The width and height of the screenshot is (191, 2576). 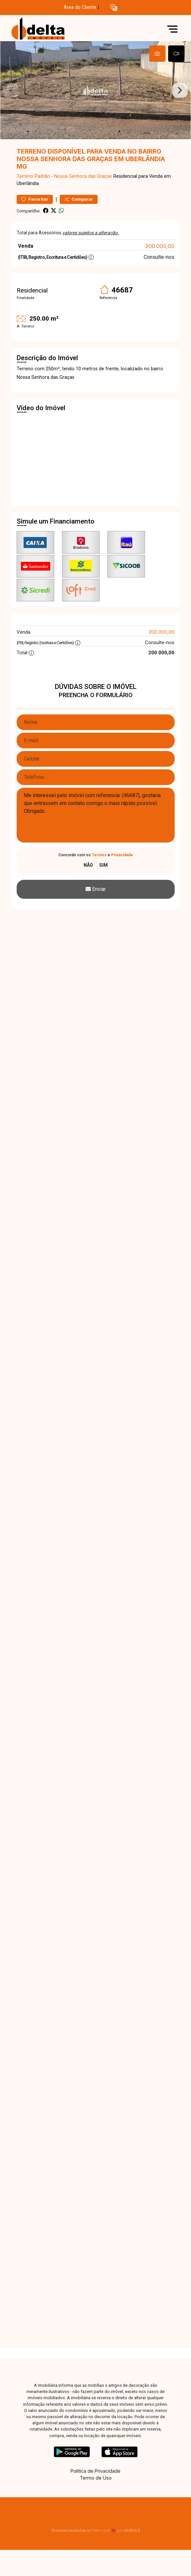 I want to click on [tabpanel], so click(x=95, y=90).